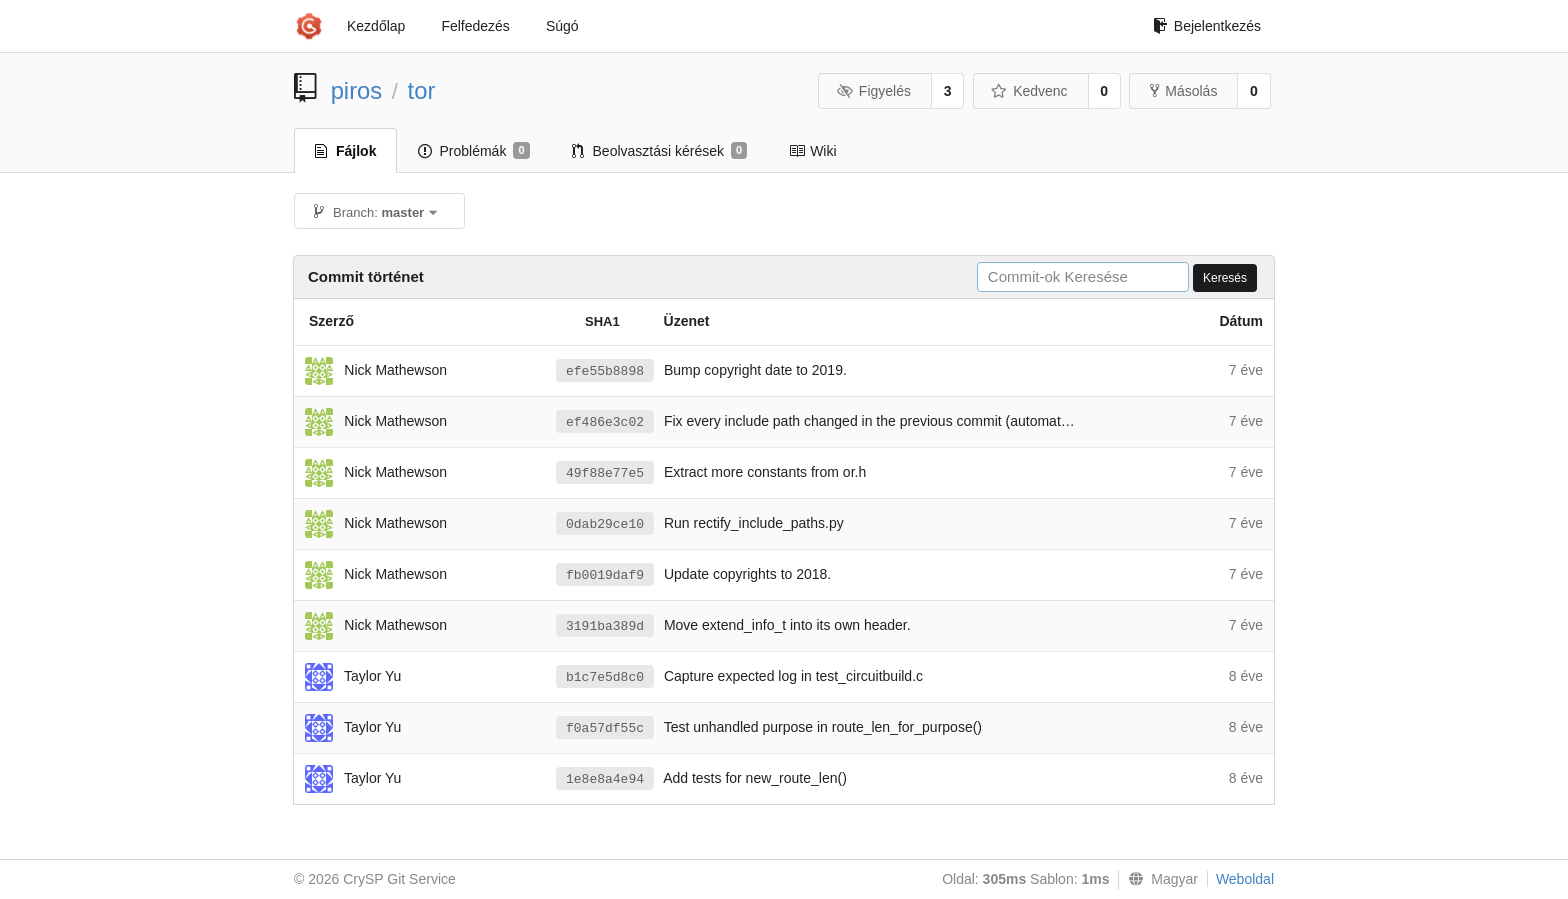  I want to click on Keresés, so click(1225, 278).